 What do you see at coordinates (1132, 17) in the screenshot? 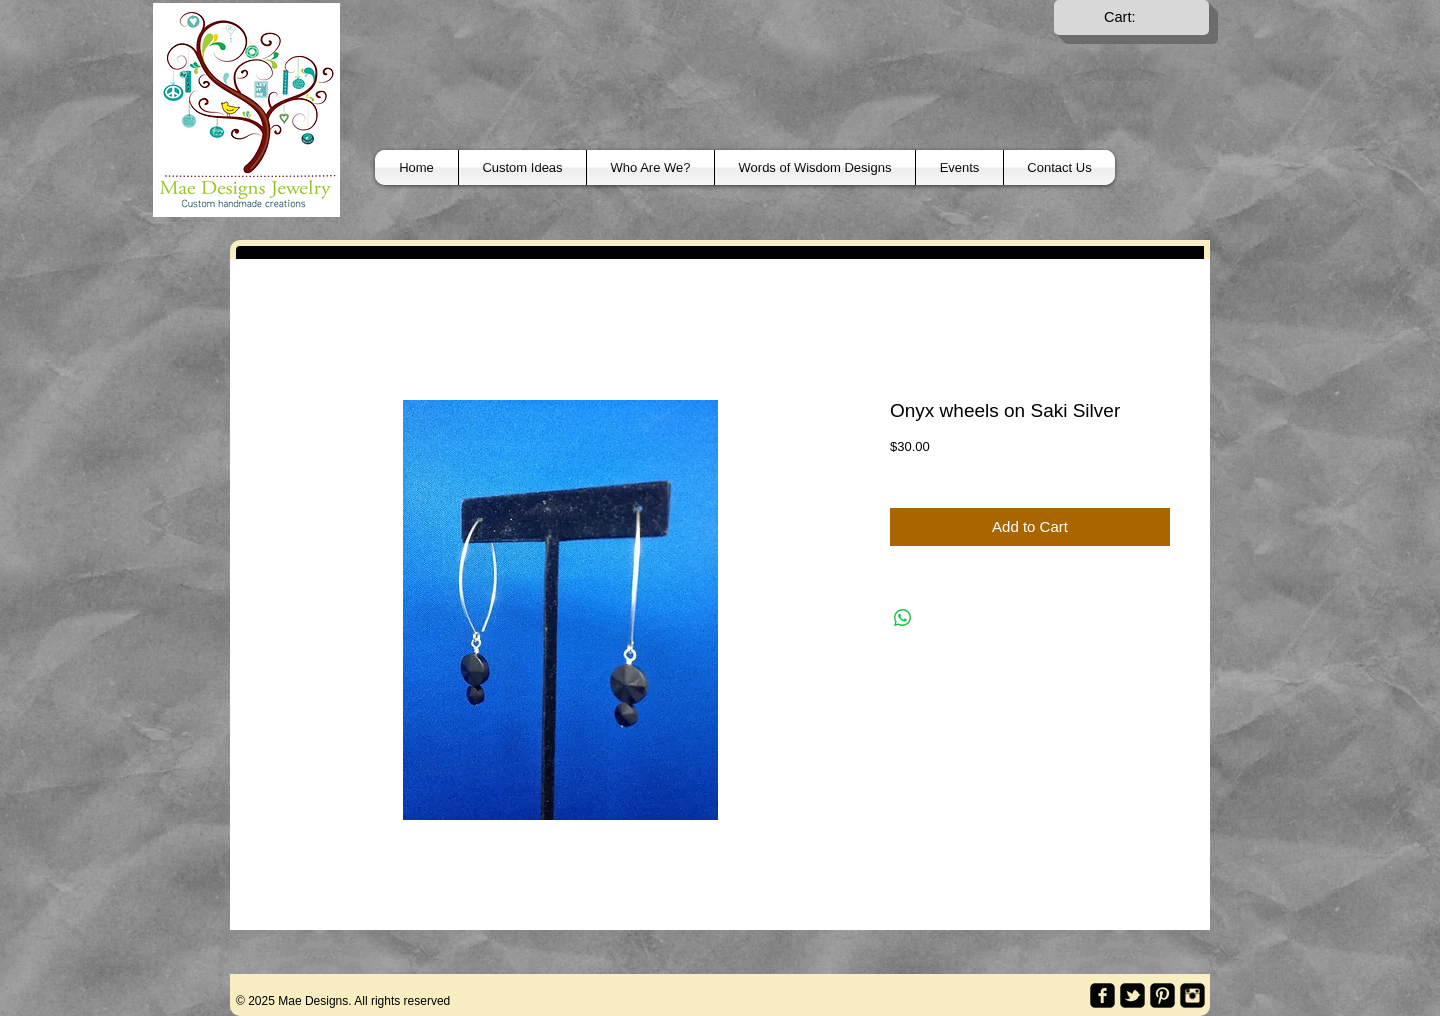
I see `[link]` at bounding box center [1132, 17].